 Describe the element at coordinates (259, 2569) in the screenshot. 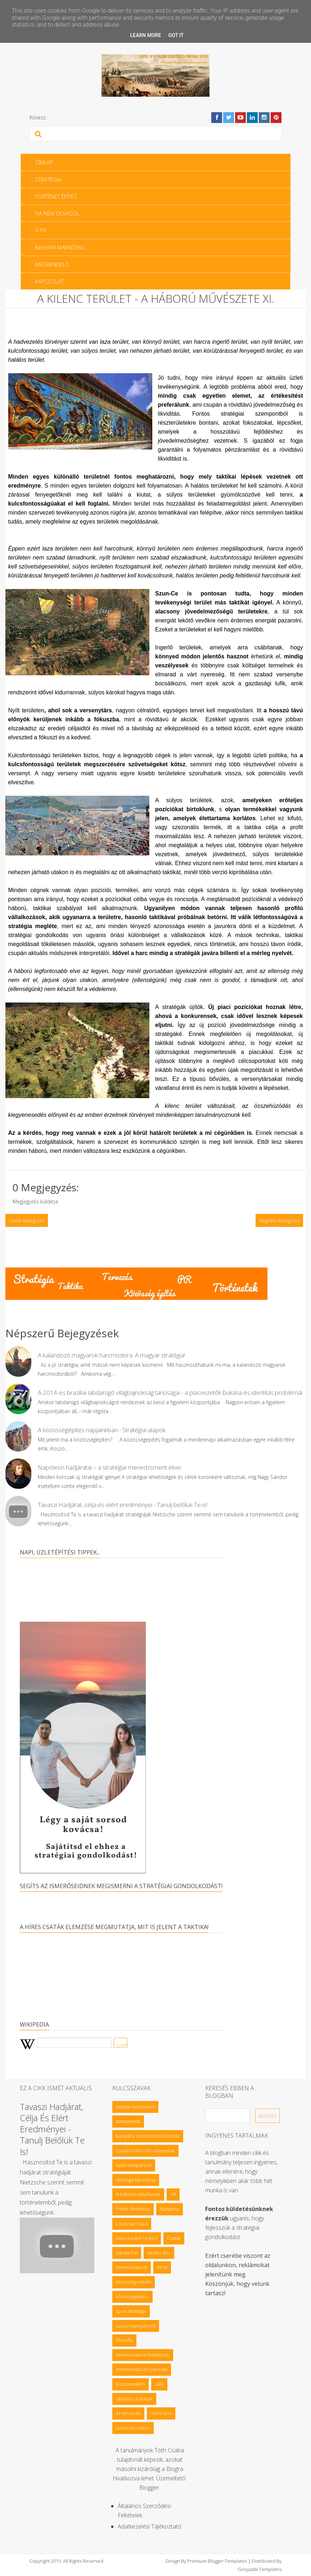

I see `Gooyaabi Templates` at that location.